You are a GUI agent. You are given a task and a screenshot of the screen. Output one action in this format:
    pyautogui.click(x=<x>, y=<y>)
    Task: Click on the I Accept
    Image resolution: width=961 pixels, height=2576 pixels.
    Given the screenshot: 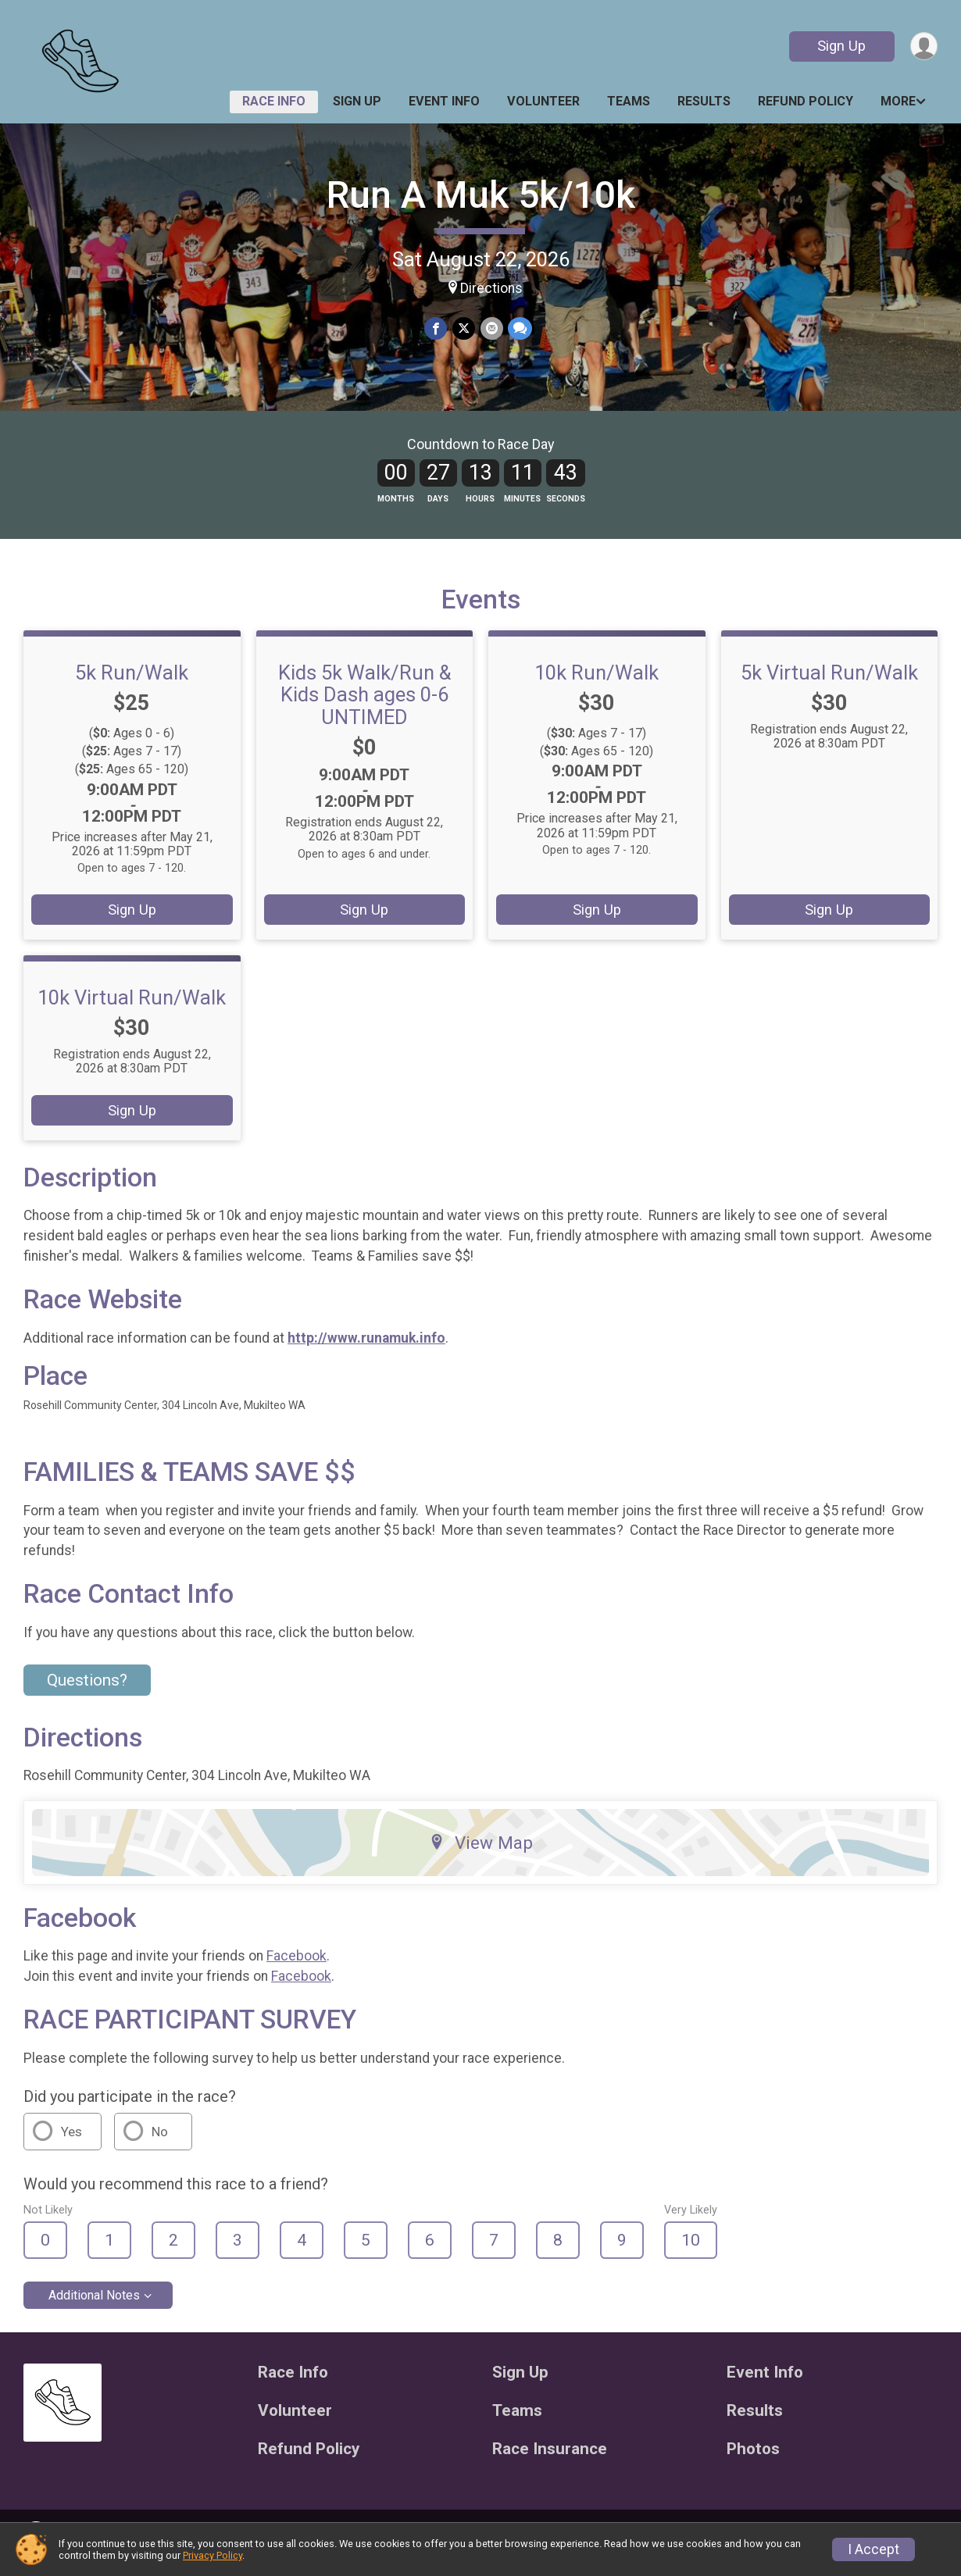 What is the action you would take?
    pyautogui.click(x=873, y=2549)
    